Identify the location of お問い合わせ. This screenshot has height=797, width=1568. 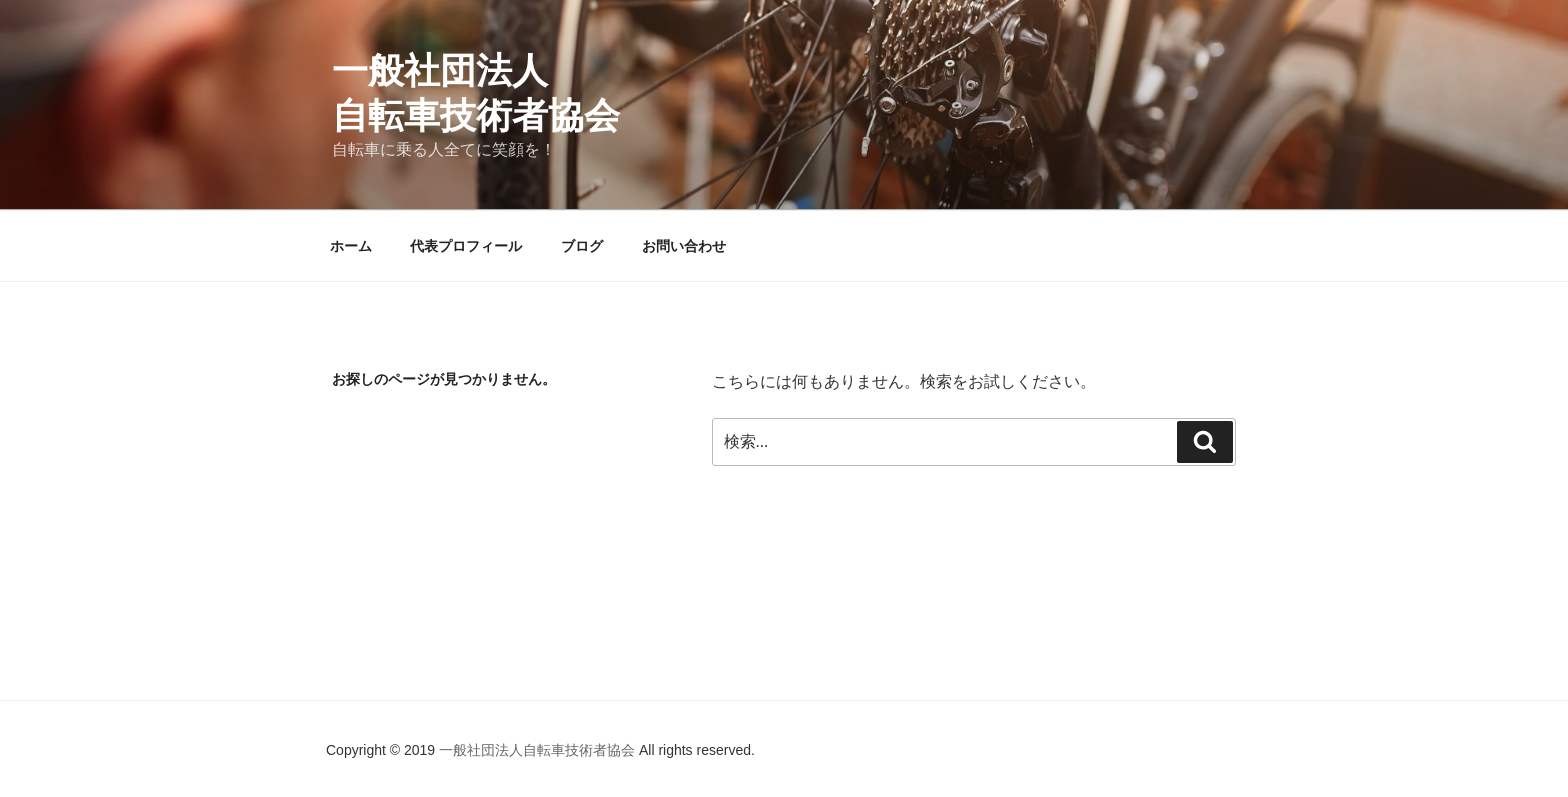
(684, 246).